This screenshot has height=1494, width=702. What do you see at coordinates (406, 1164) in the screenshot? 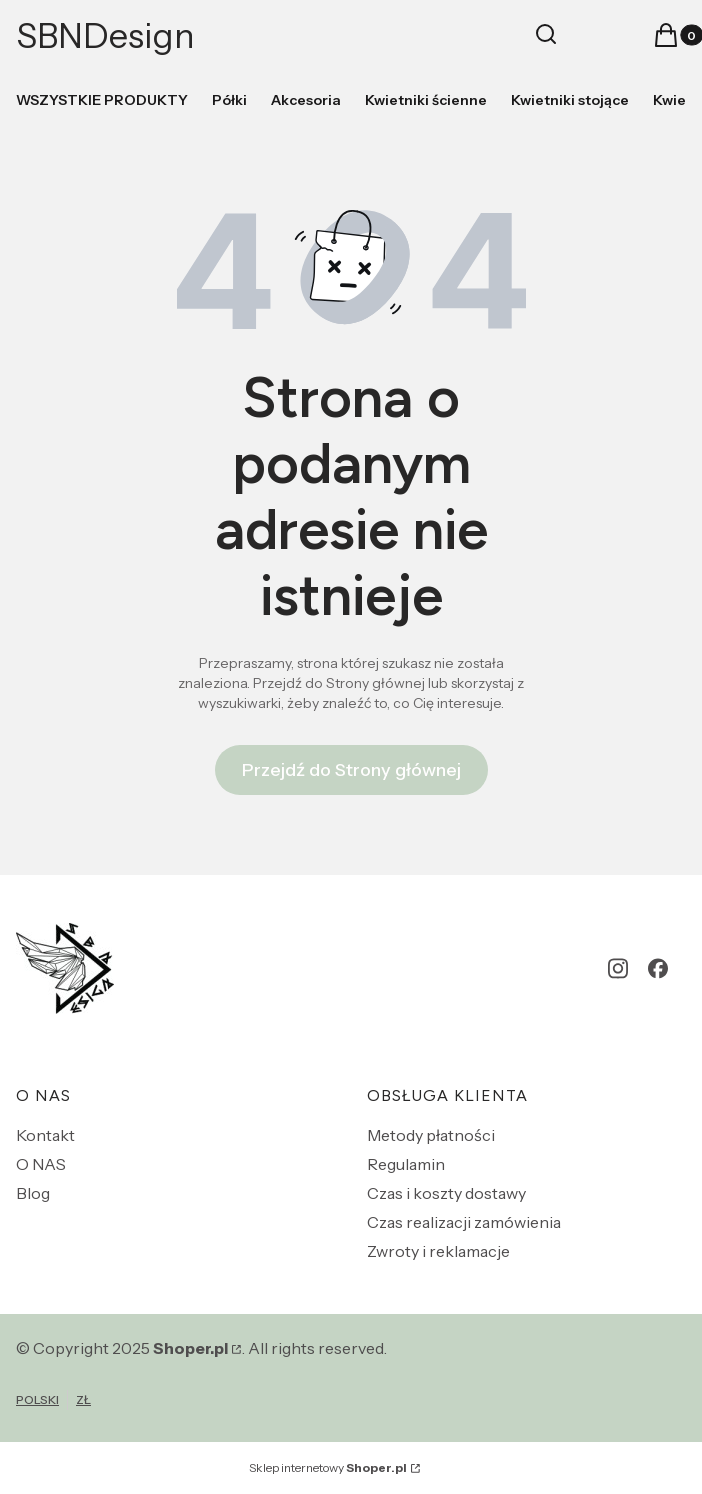
I see `Regulamin` at bounding box center [406, 1164].